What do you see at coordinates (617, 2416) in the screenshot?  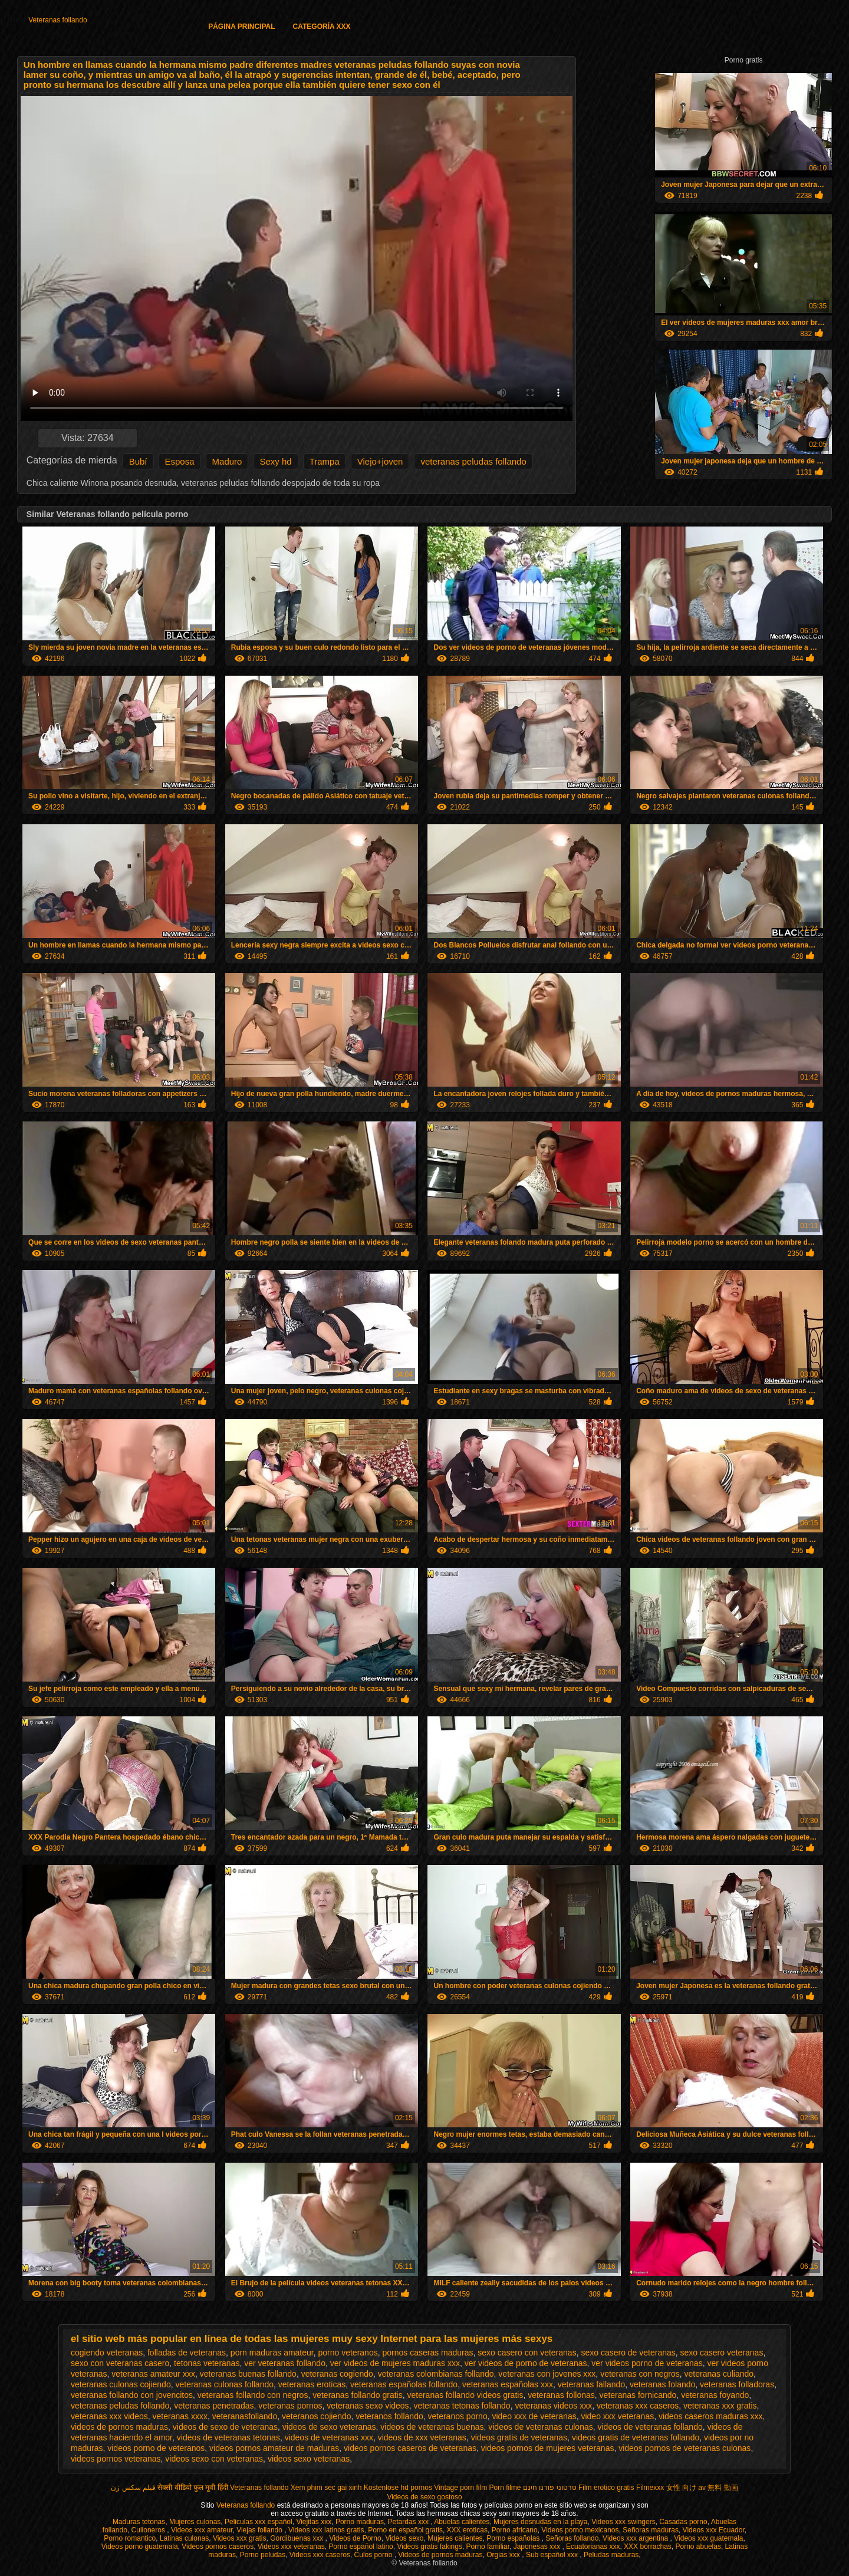 I see `video xxx veteranas` at bounding box center [617, 2416].